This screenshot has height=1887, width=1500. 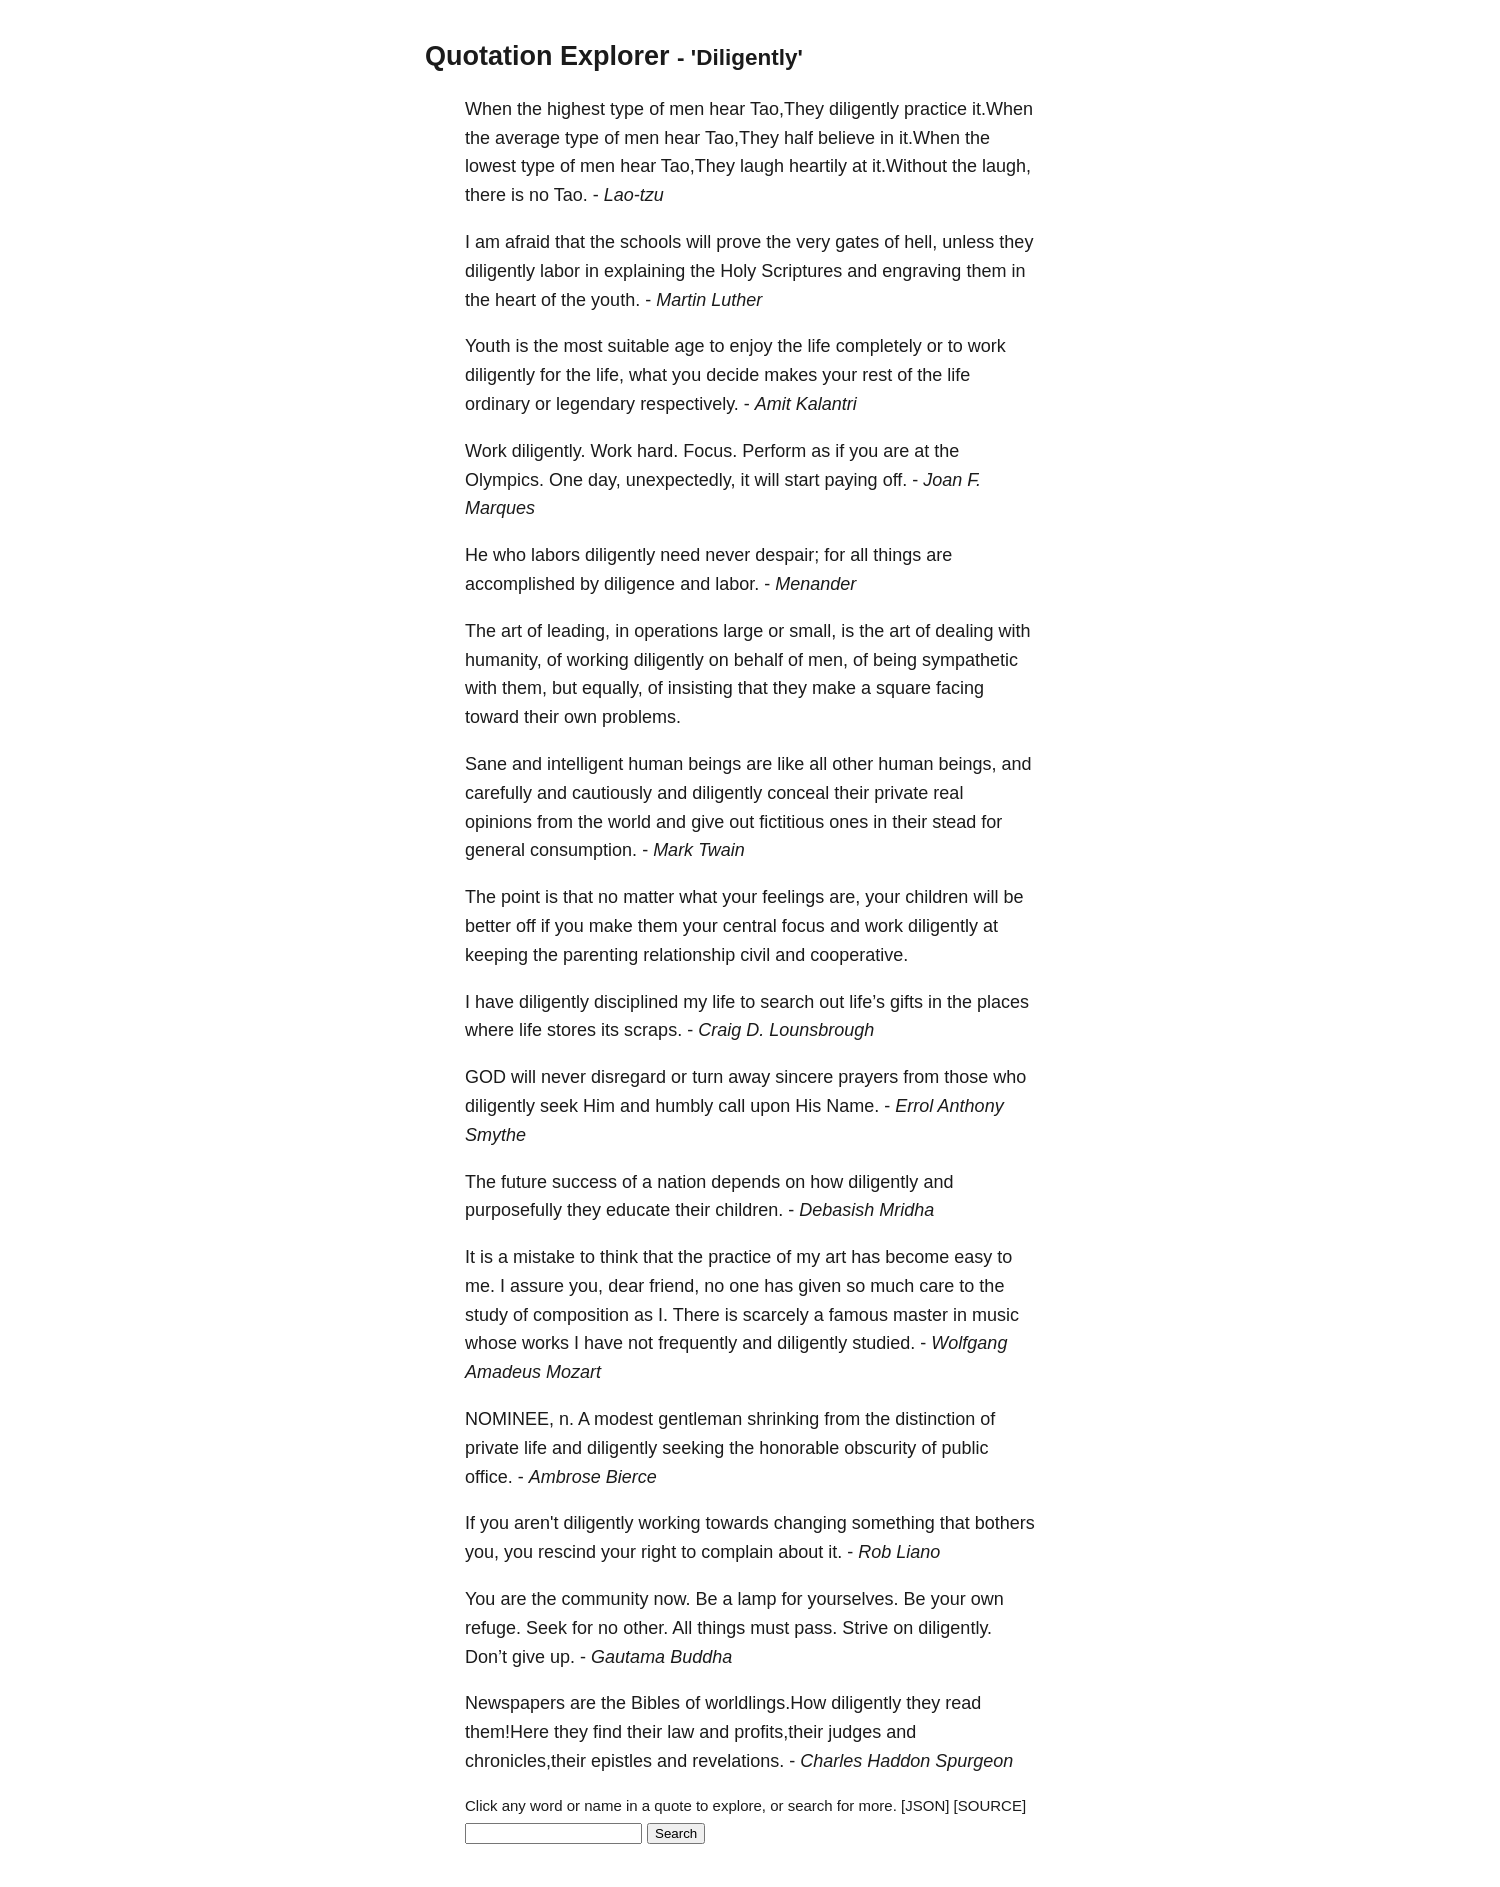 I want to click on [SOURCE], so click(x=990, y=1805).